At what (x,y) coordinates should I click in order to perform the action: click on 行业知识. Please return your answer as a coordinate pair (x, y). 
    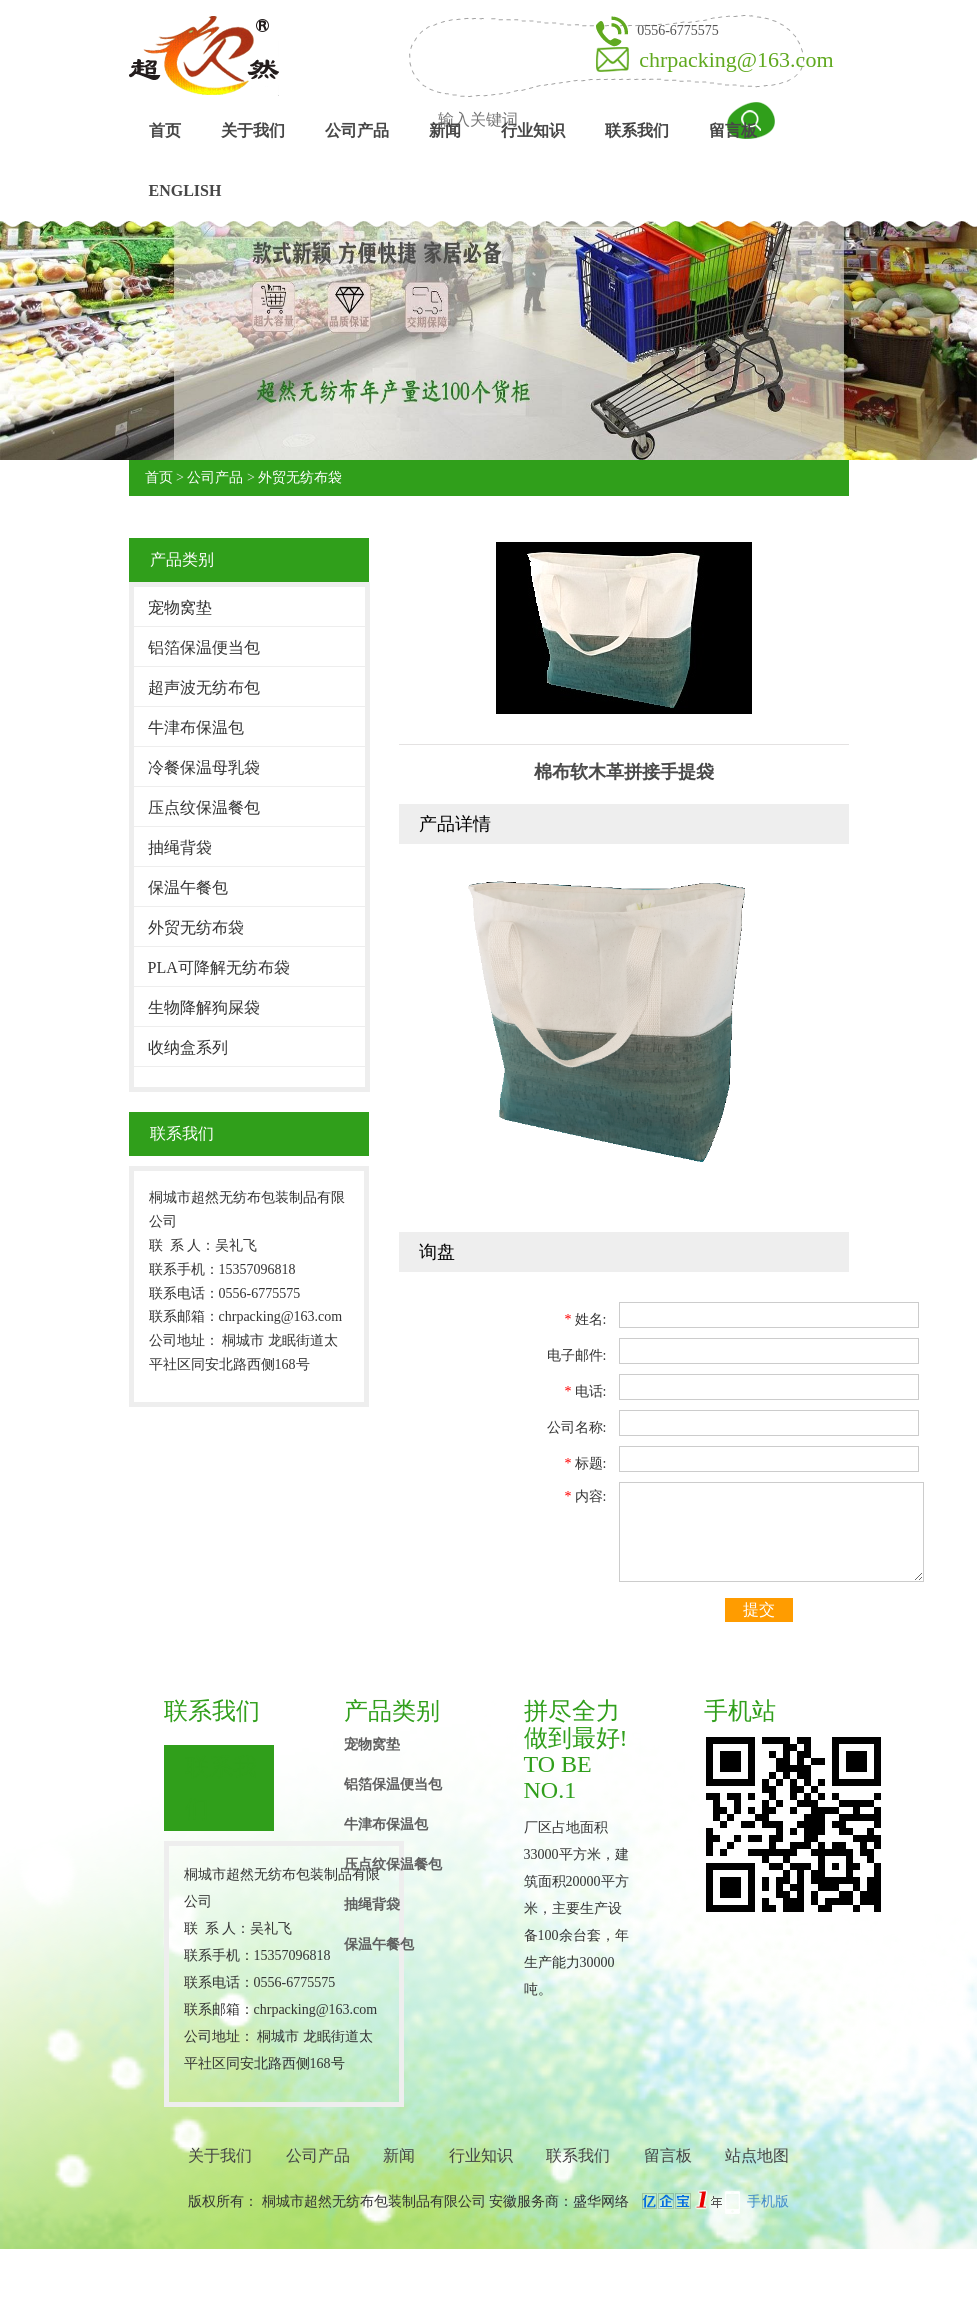
    Looking at the image, I should click on (533, 130).